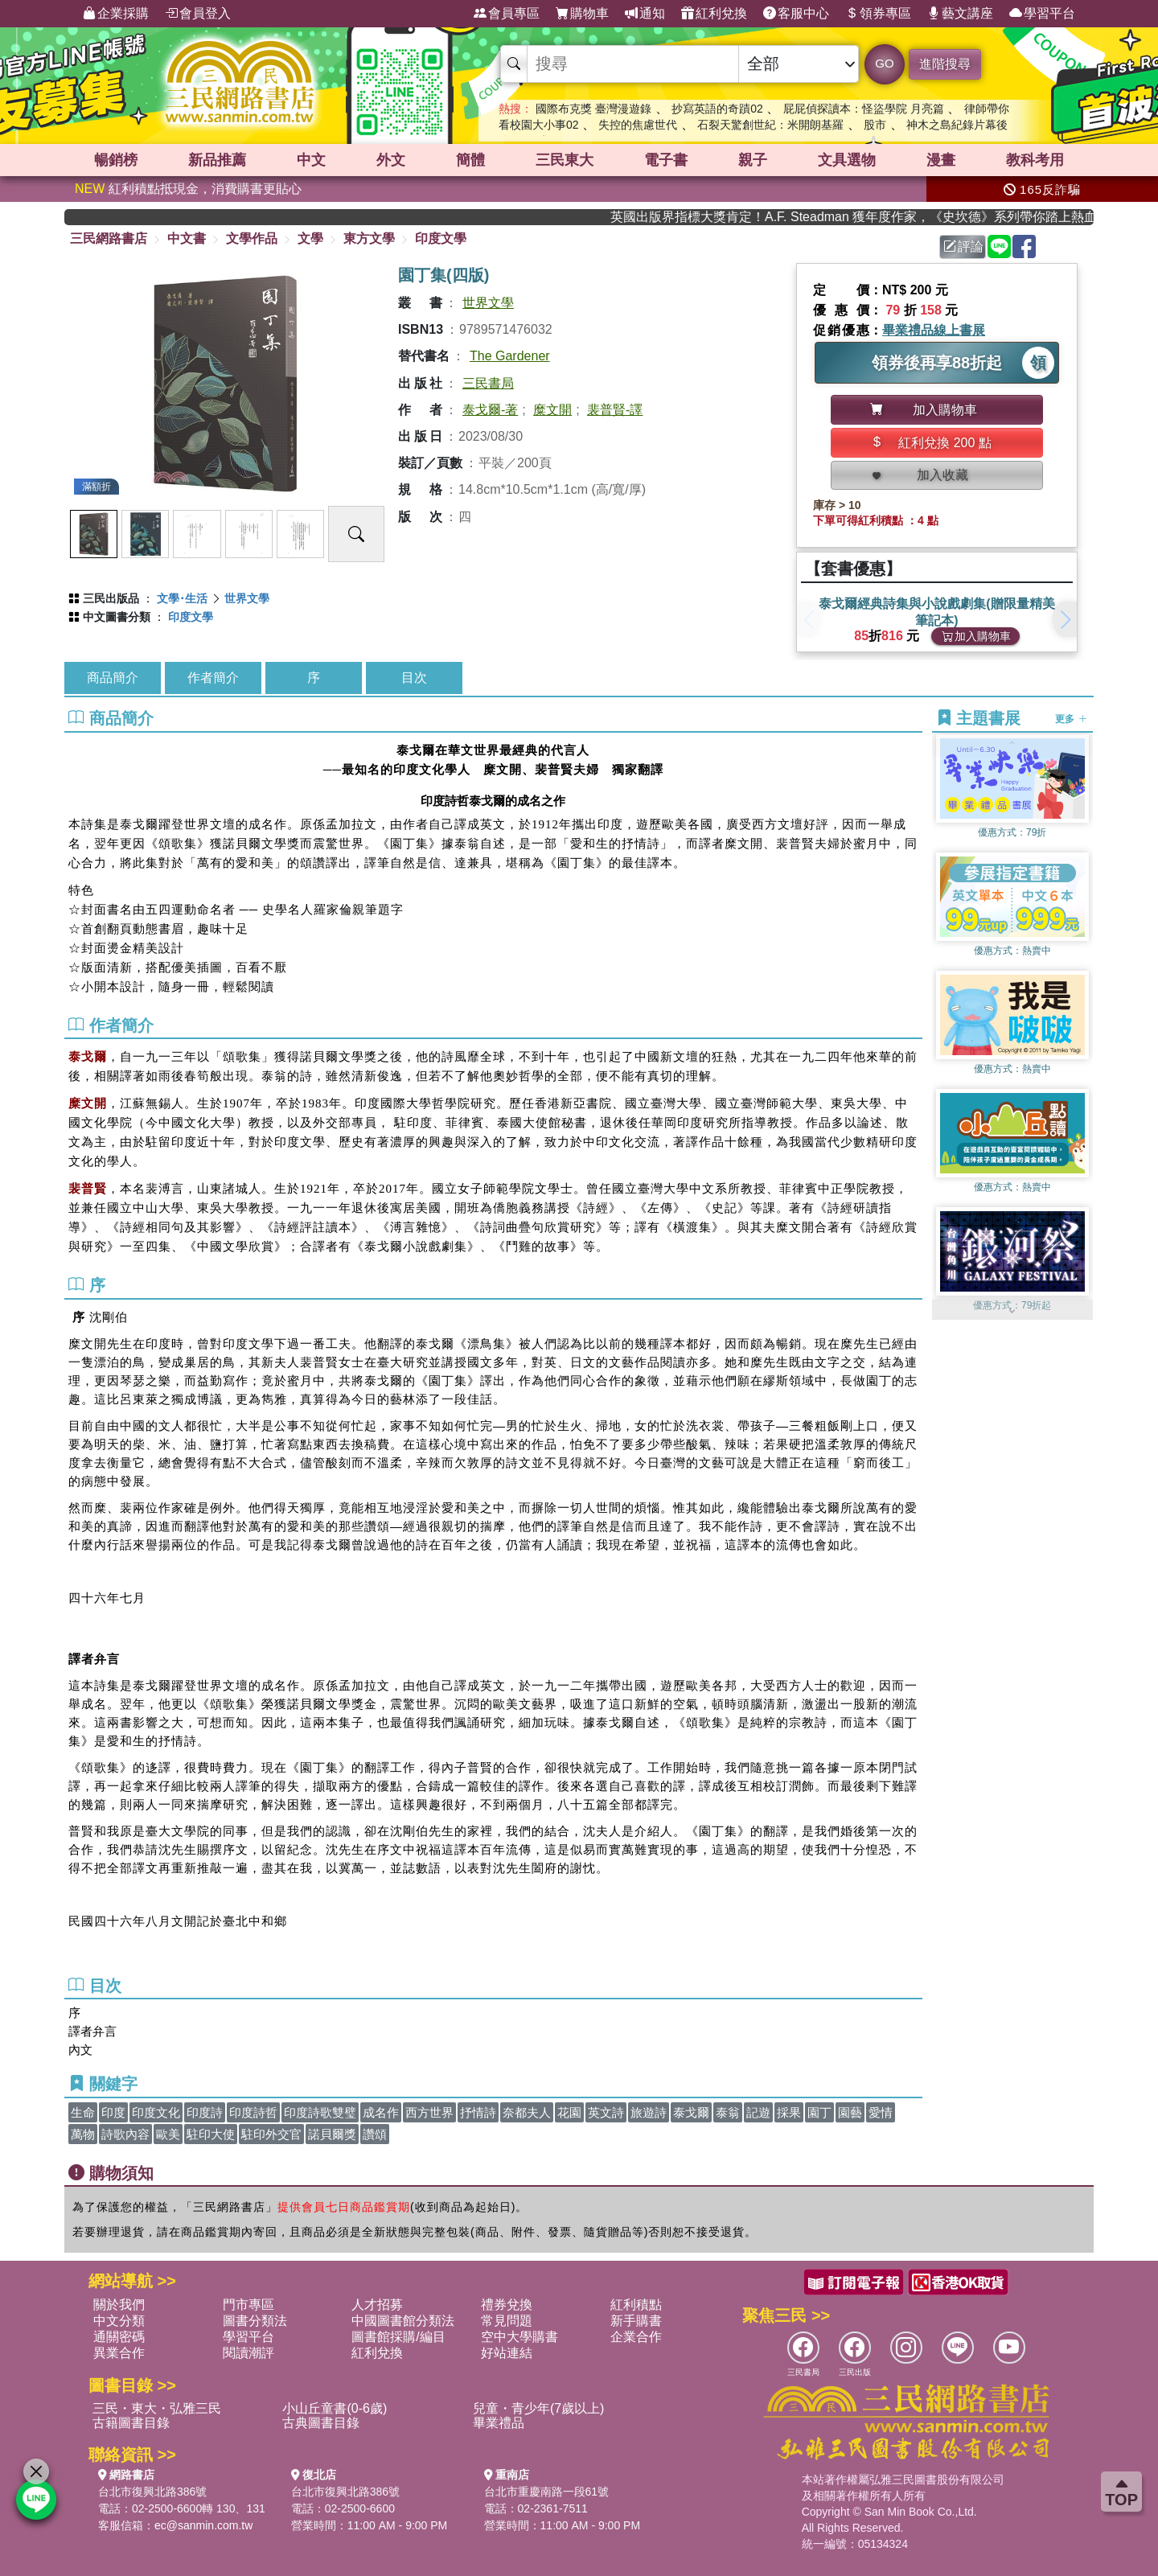  Describe the element at coordinates (320, 2112) in the screenshot. I see `印度詩歌雙璧` at that location.